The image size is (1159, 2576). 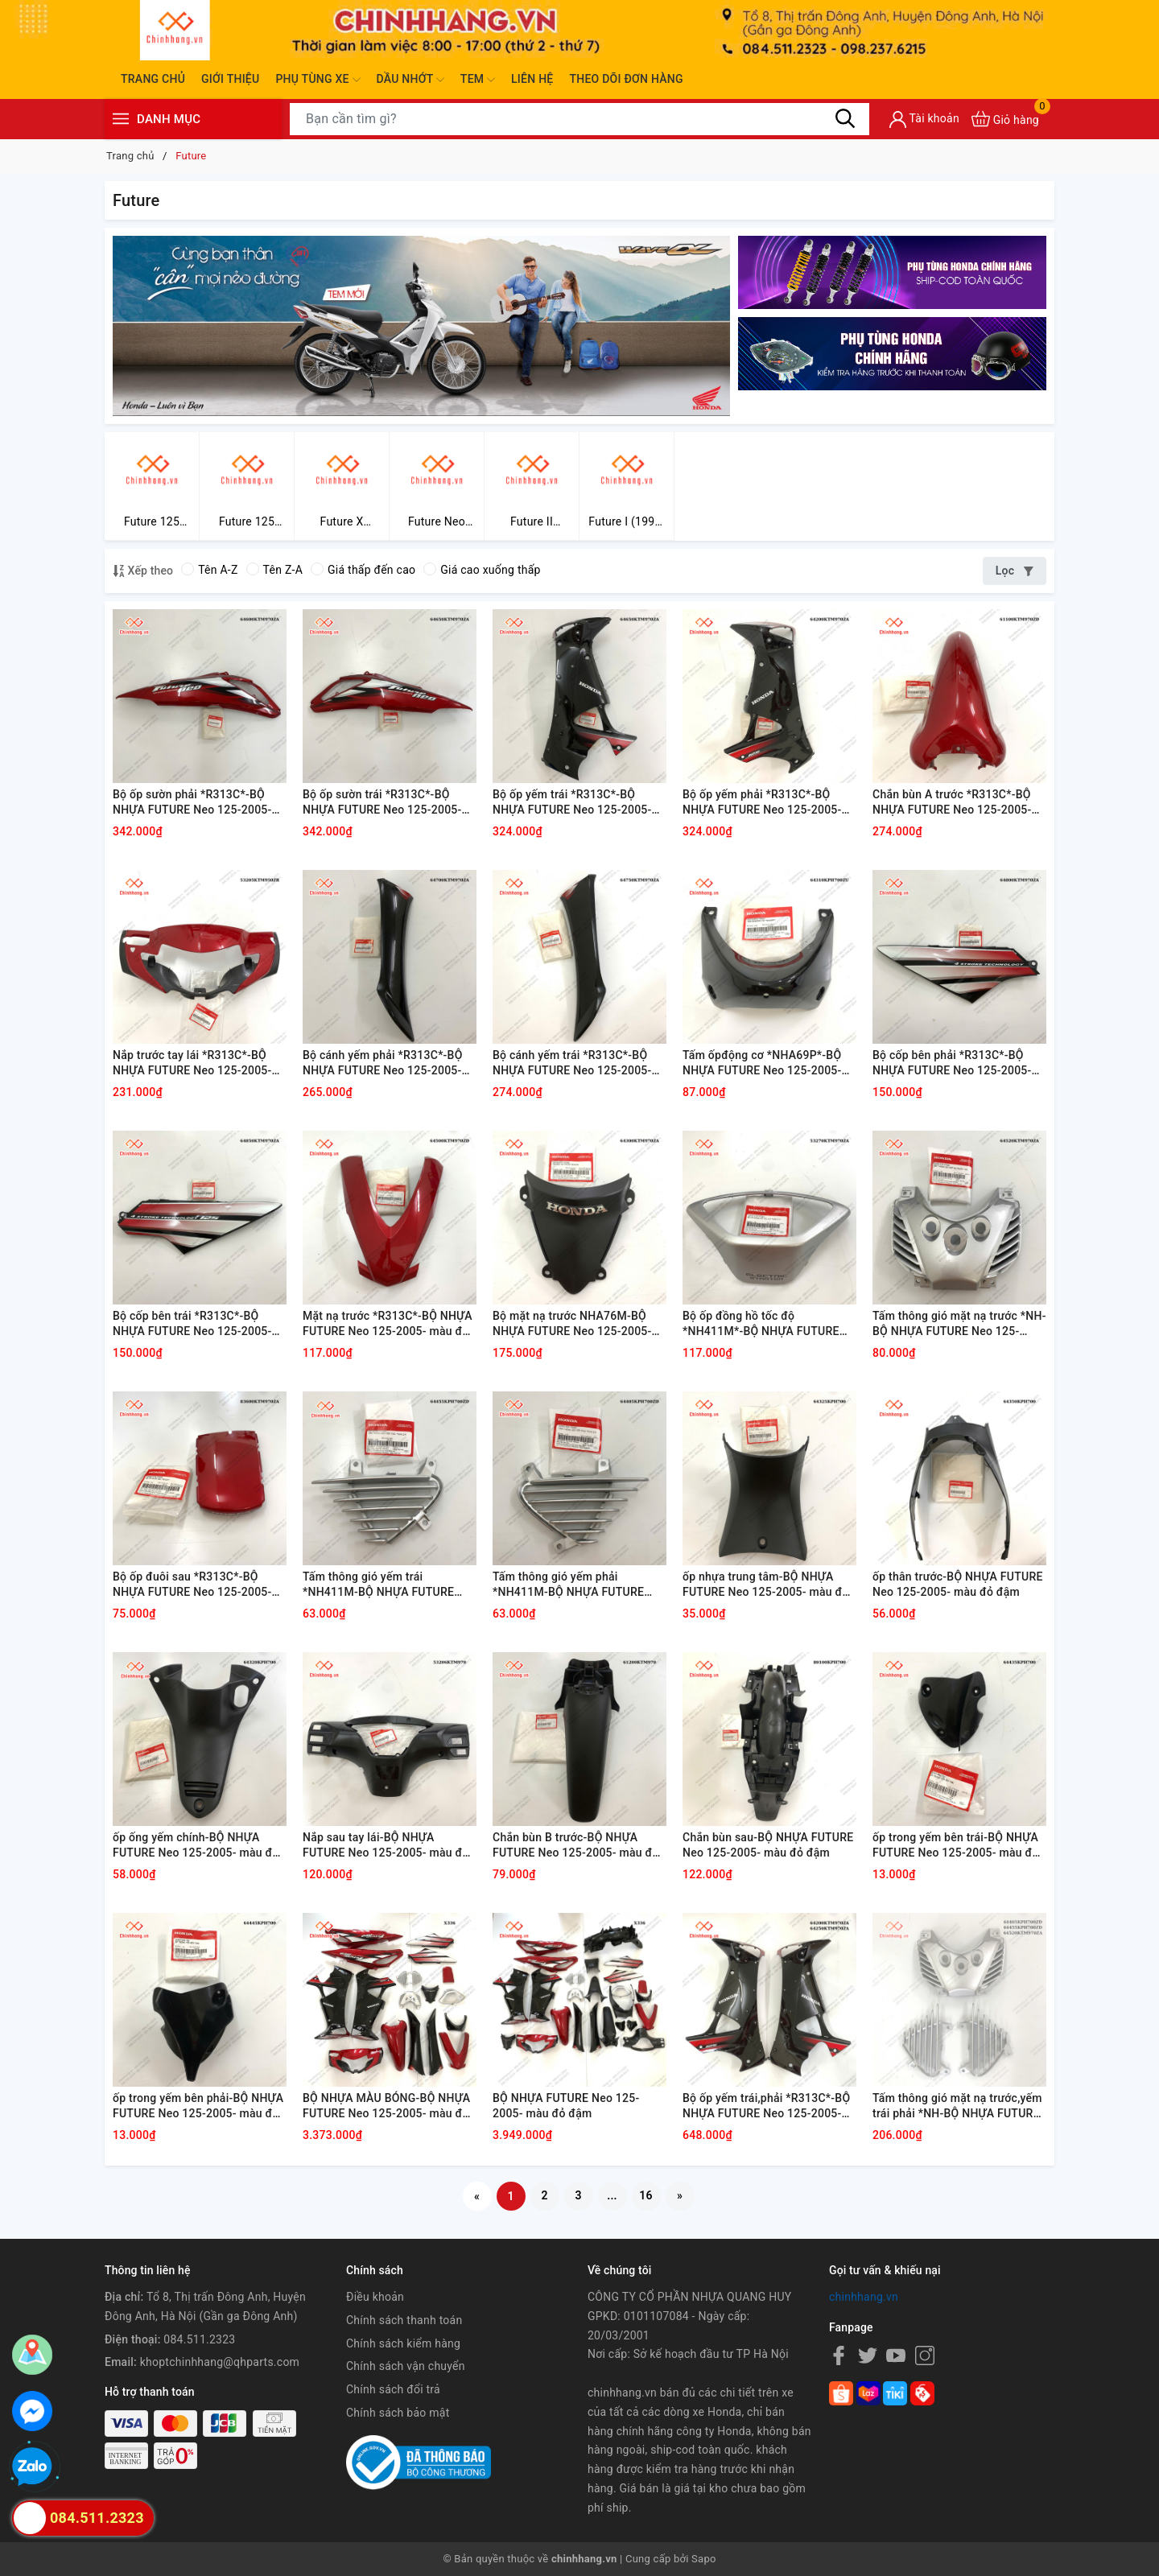 I want to click on ốp trong yếm bên trái-BỘ NHỰA FUTURE Neo 125-2005- màu đỏ đậm, so click(x=955, y=1846).